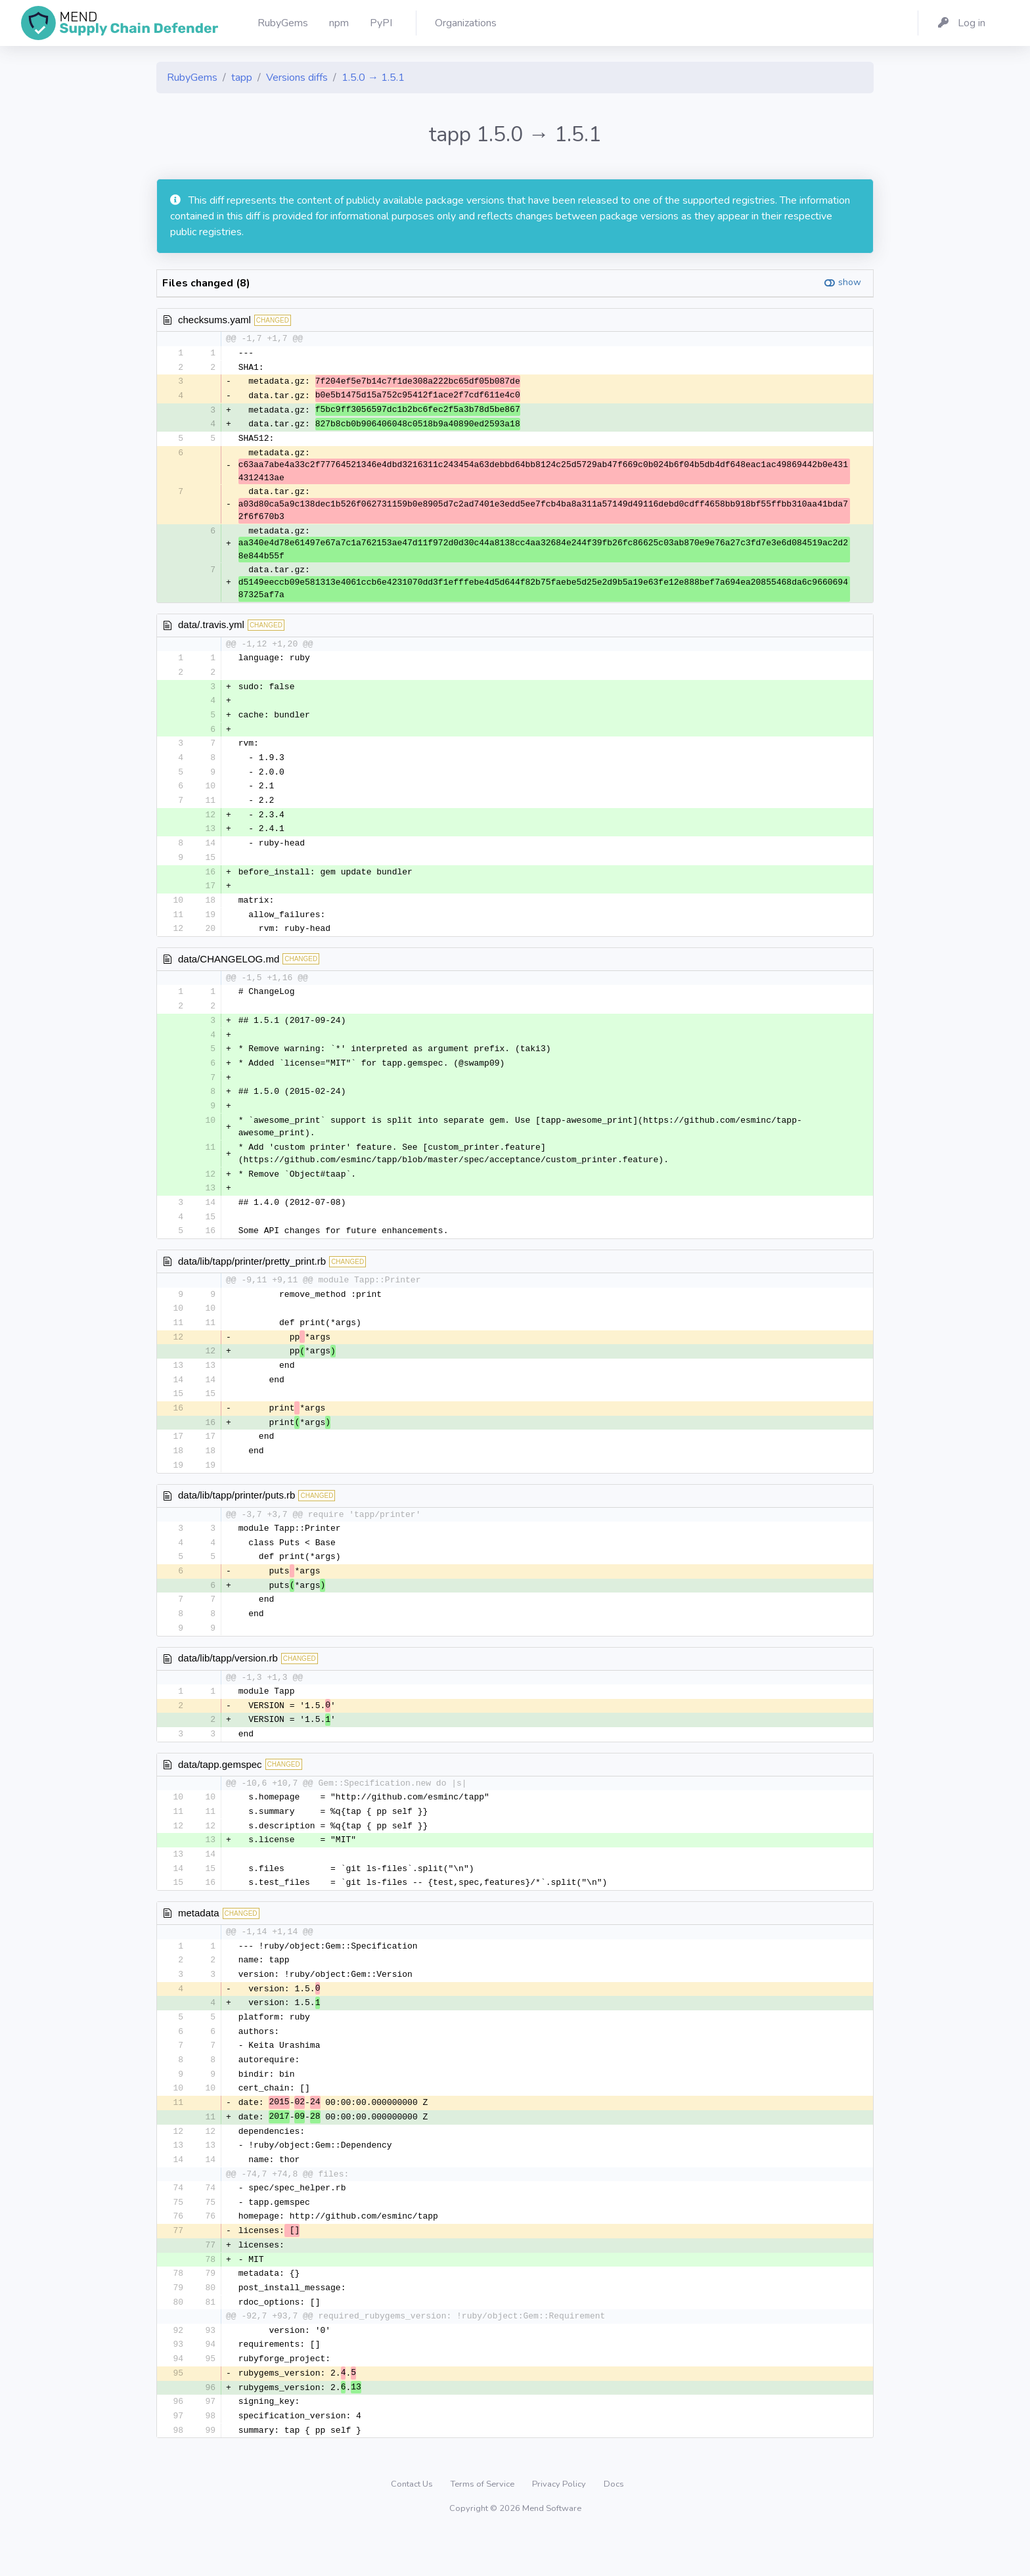 This screenshot has width=1030, height=2576. Describe the element at coordinates (849, 282) in the screenshot. I see `show` at that location.